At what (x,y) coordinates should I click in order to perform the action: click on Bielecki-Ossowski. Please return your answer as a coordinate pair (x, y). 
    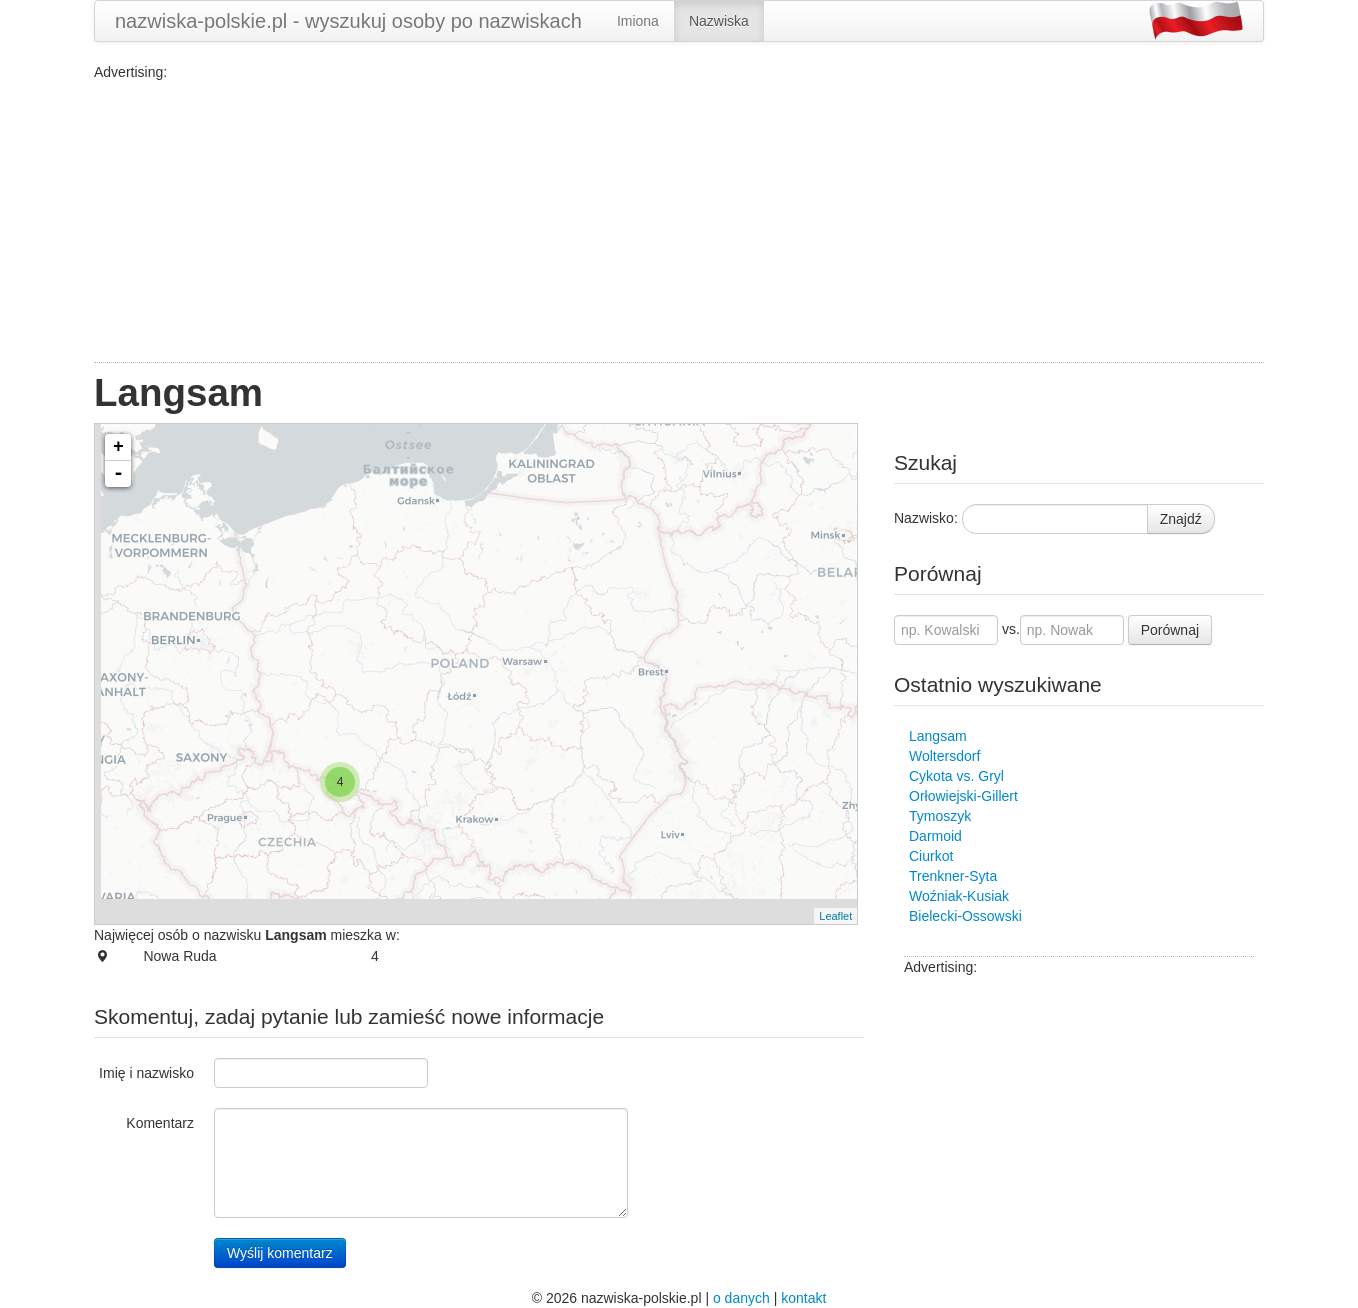
    Looking at the image, I should click on (965, 916).